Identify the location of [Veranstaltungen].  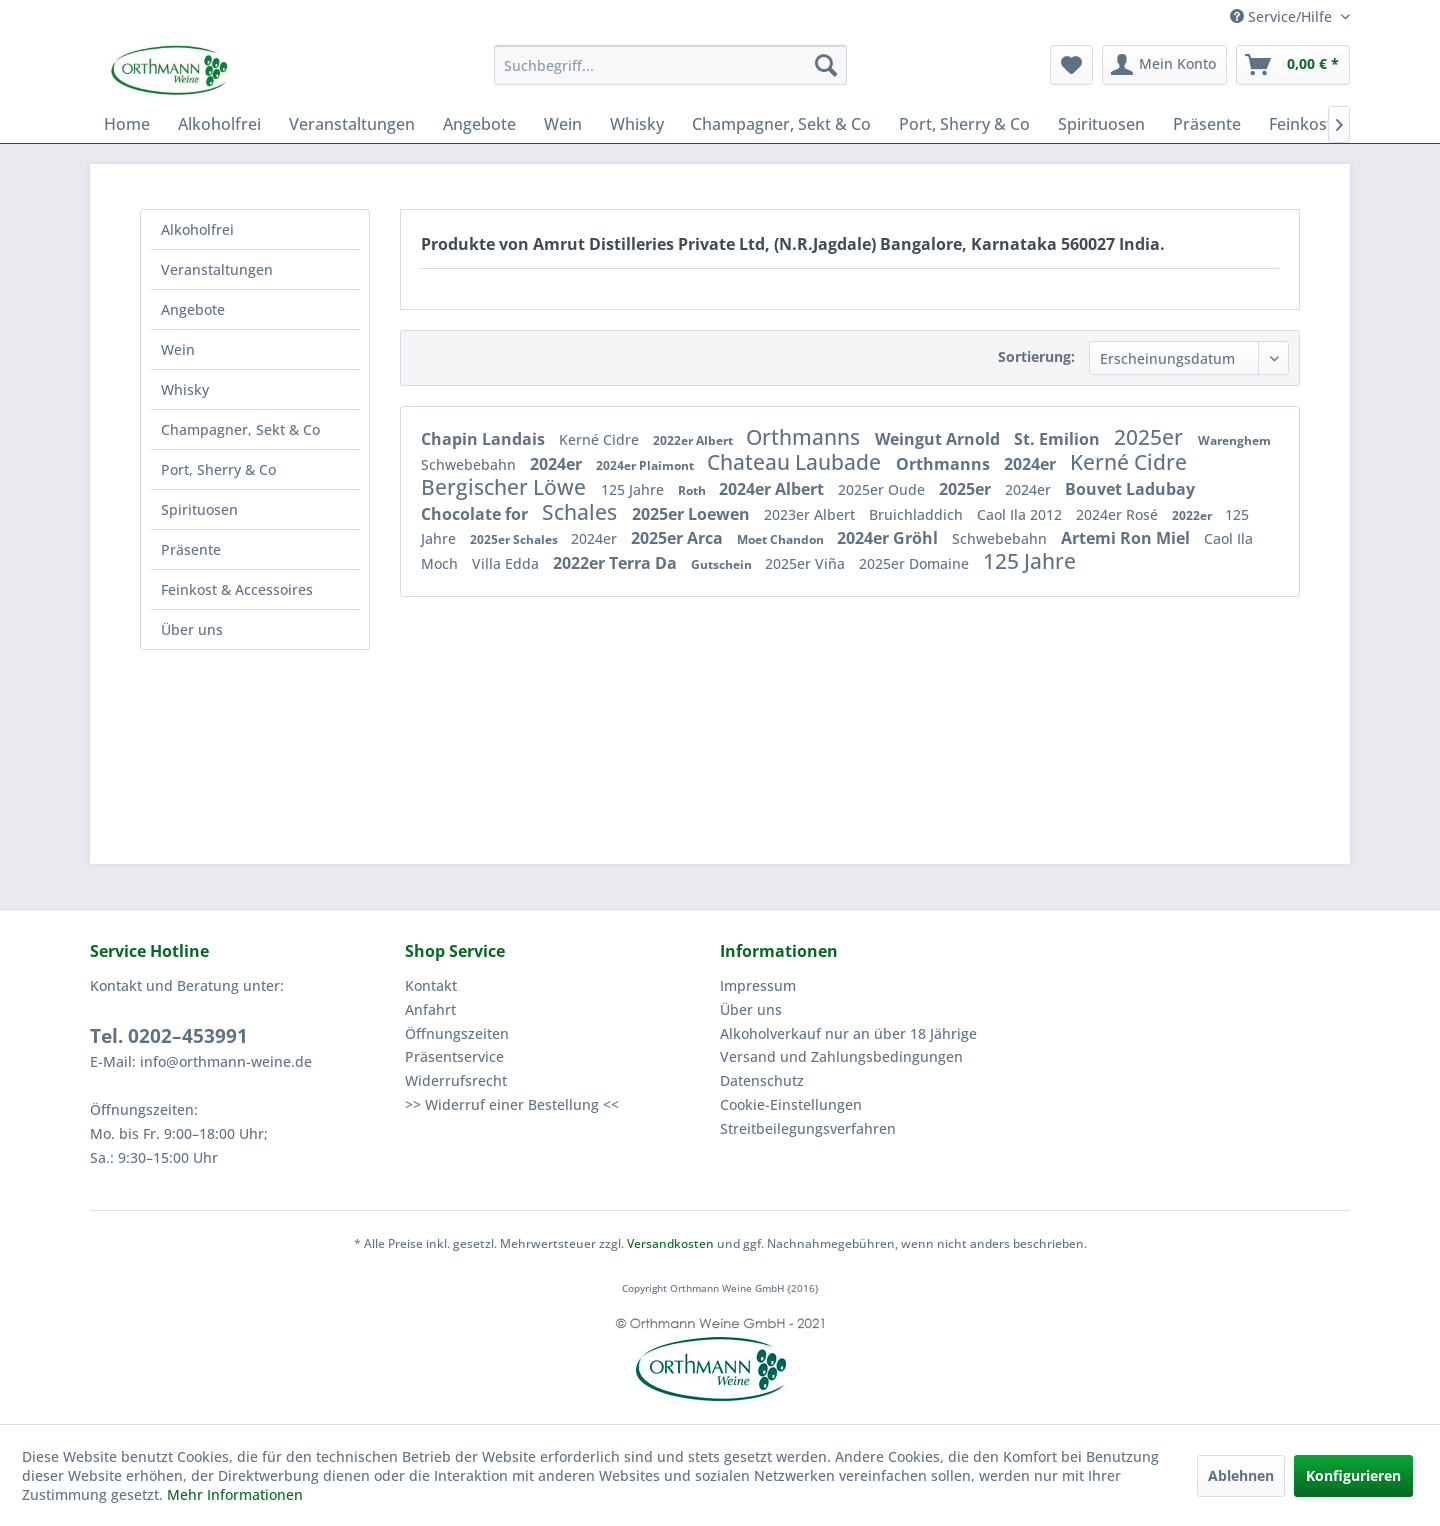
(352, 124).